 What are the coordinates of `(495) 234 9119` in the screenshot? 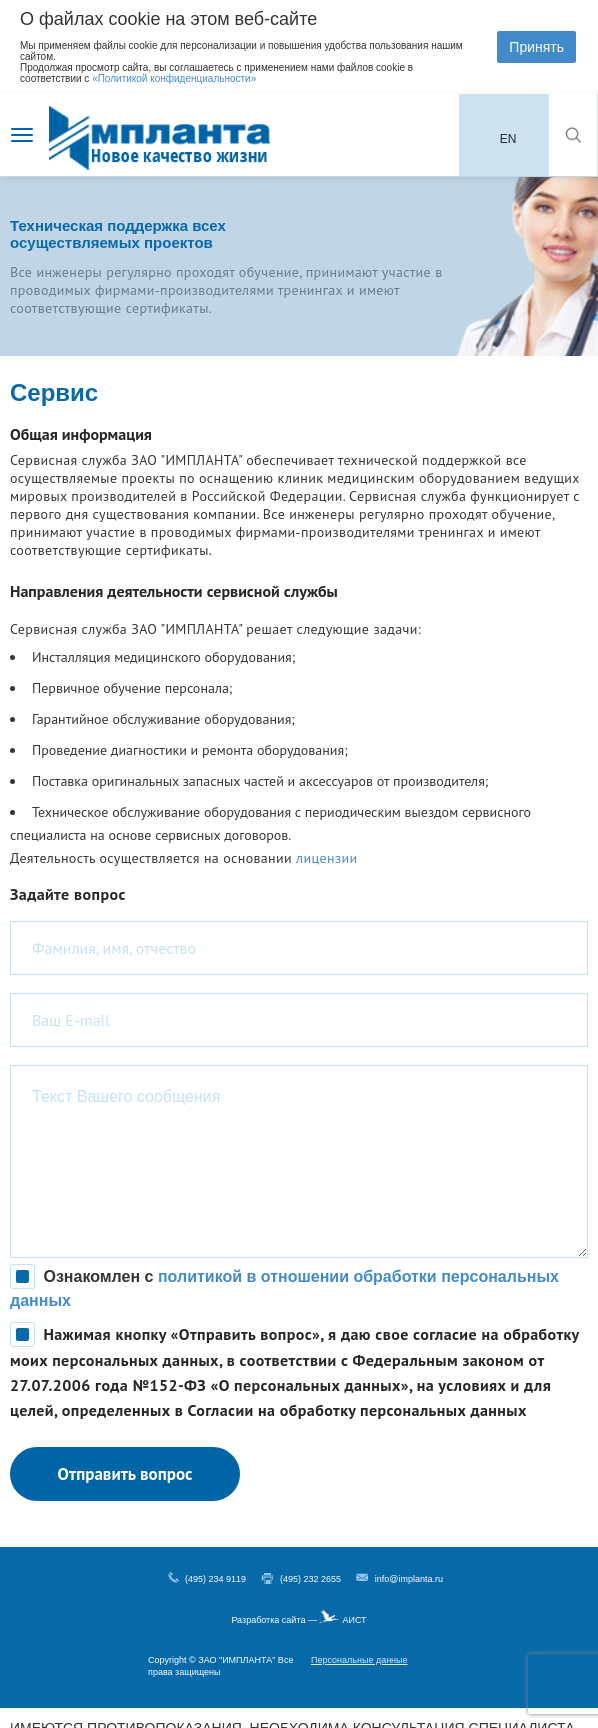 It's located at (215, 1579).